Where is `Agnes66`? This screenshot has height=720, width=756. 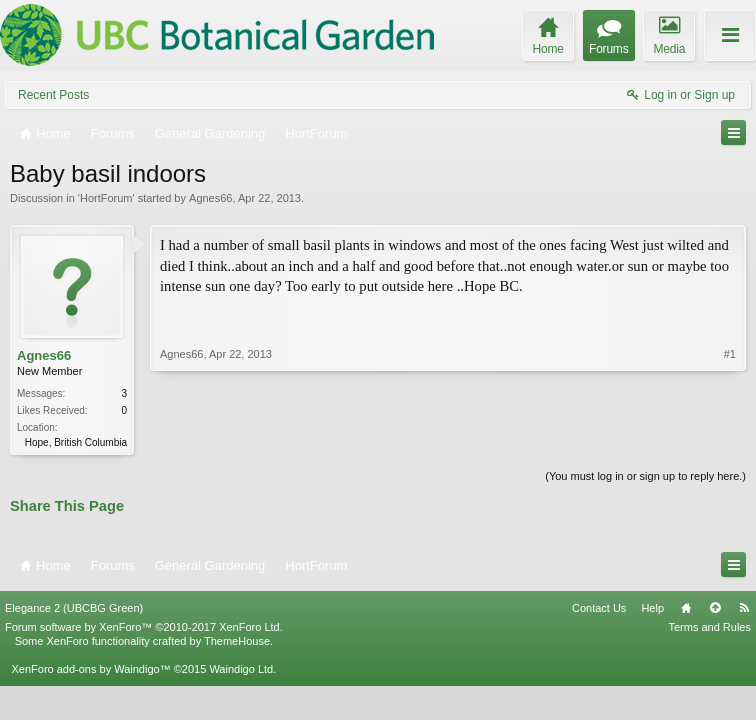 Agnes66 is located at coordinates (210, 198).